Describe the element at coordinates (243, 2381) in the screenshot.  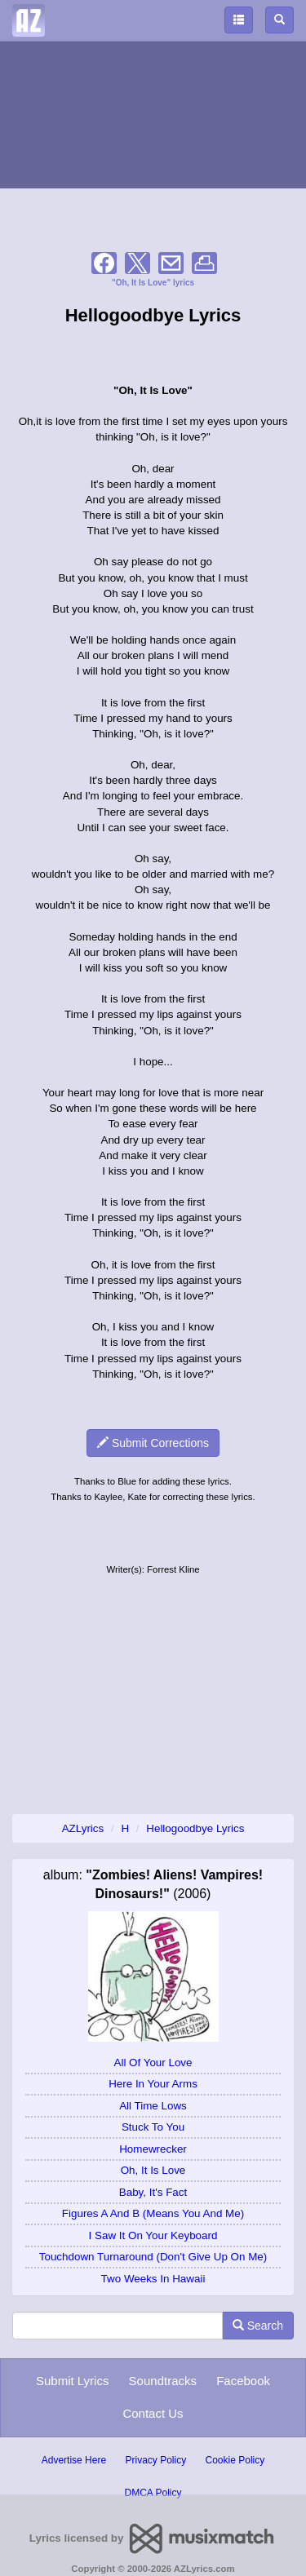
I see `Facebook` at that location.